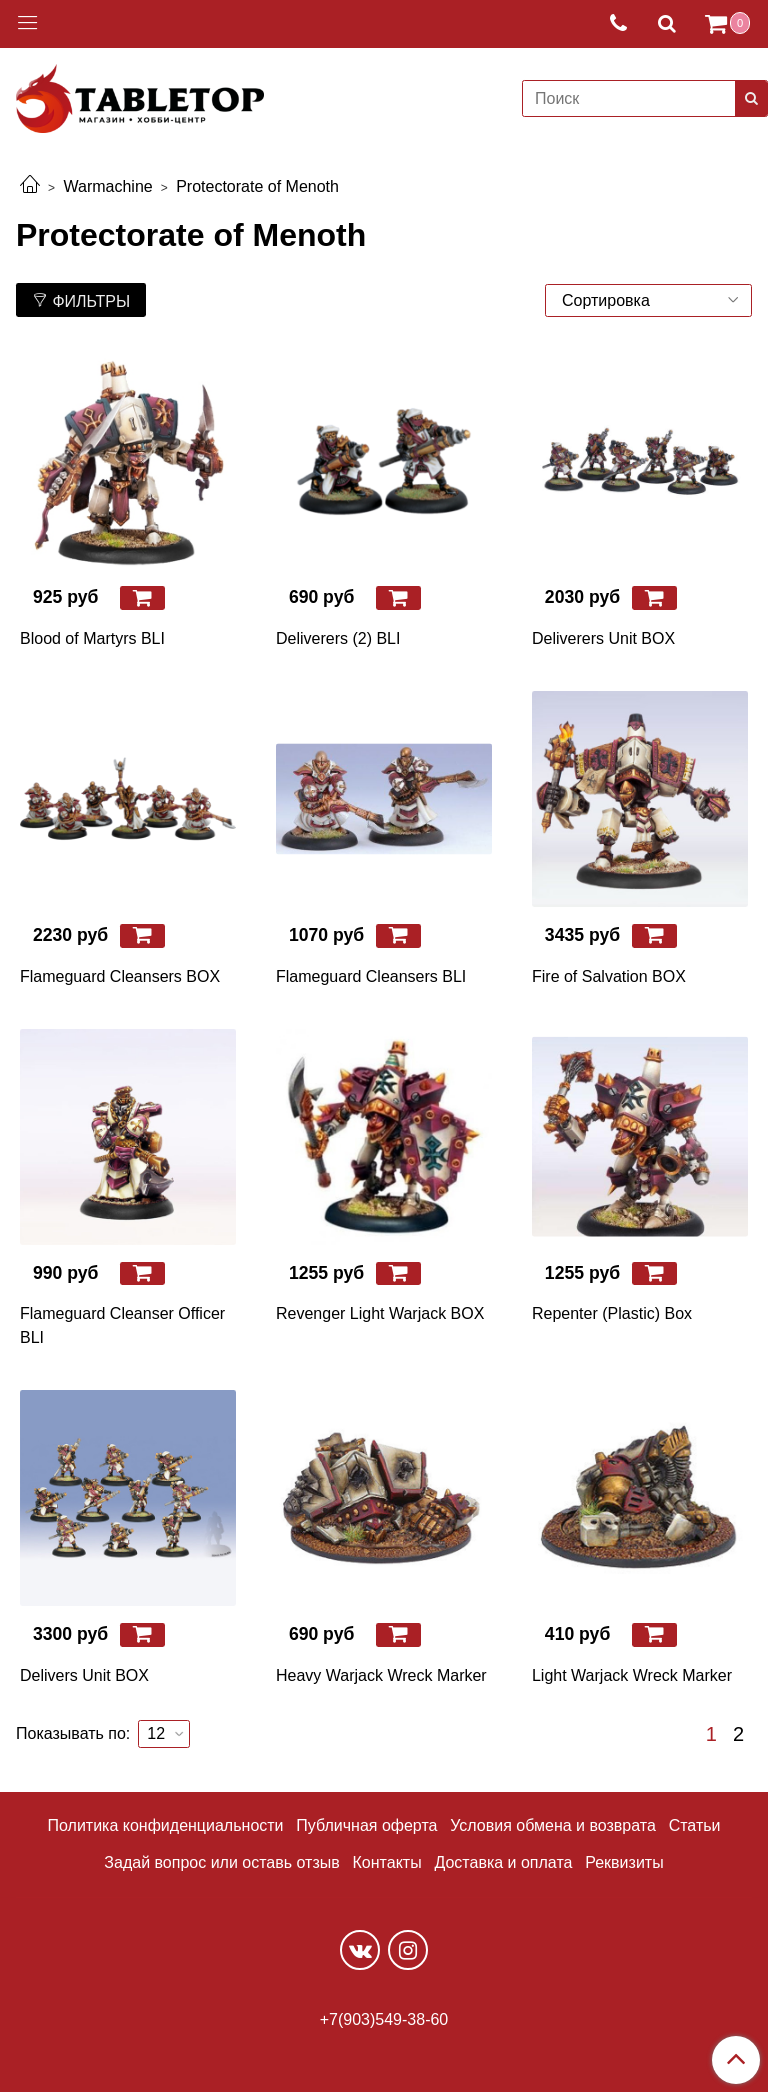 The height and width of the screenshot is (2092, 768). What do you see at coordinates (632, 1675) in the screenshot?
I see `Light Warjack Wreck Marker` at bounding box center [632, 1675].